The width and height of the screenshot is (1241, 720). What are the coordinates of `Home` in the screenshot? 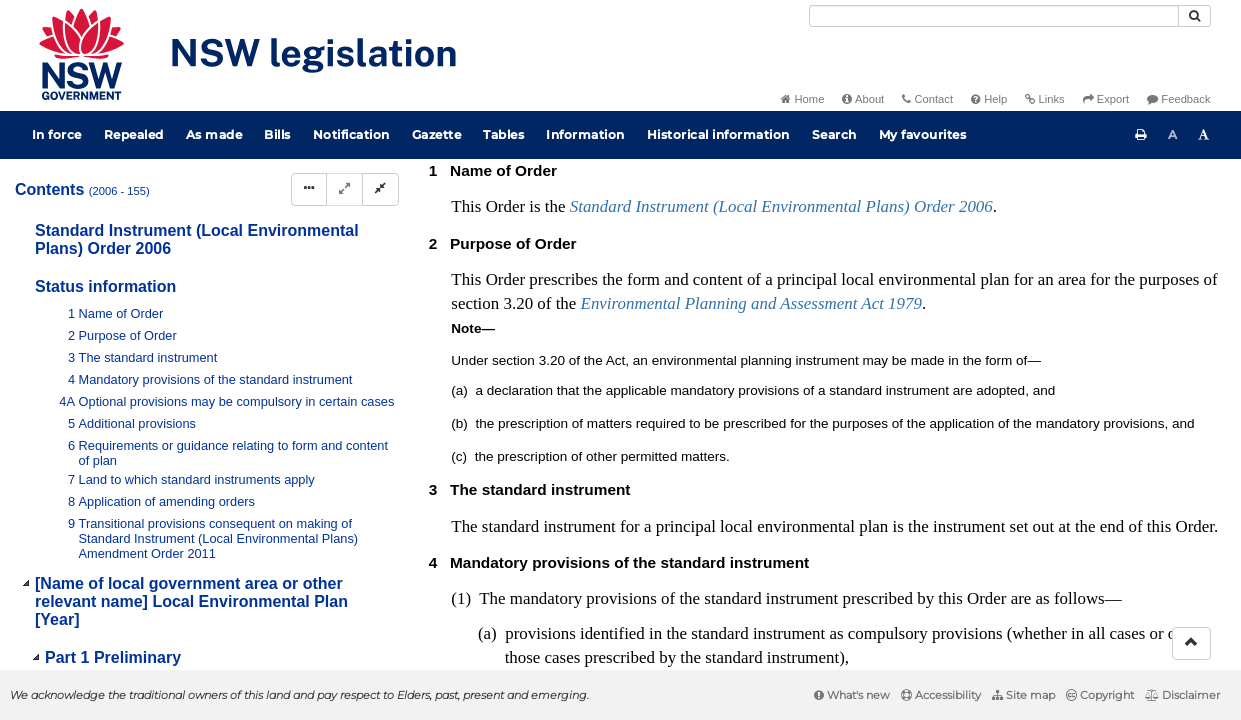 It's located at (802, 99).